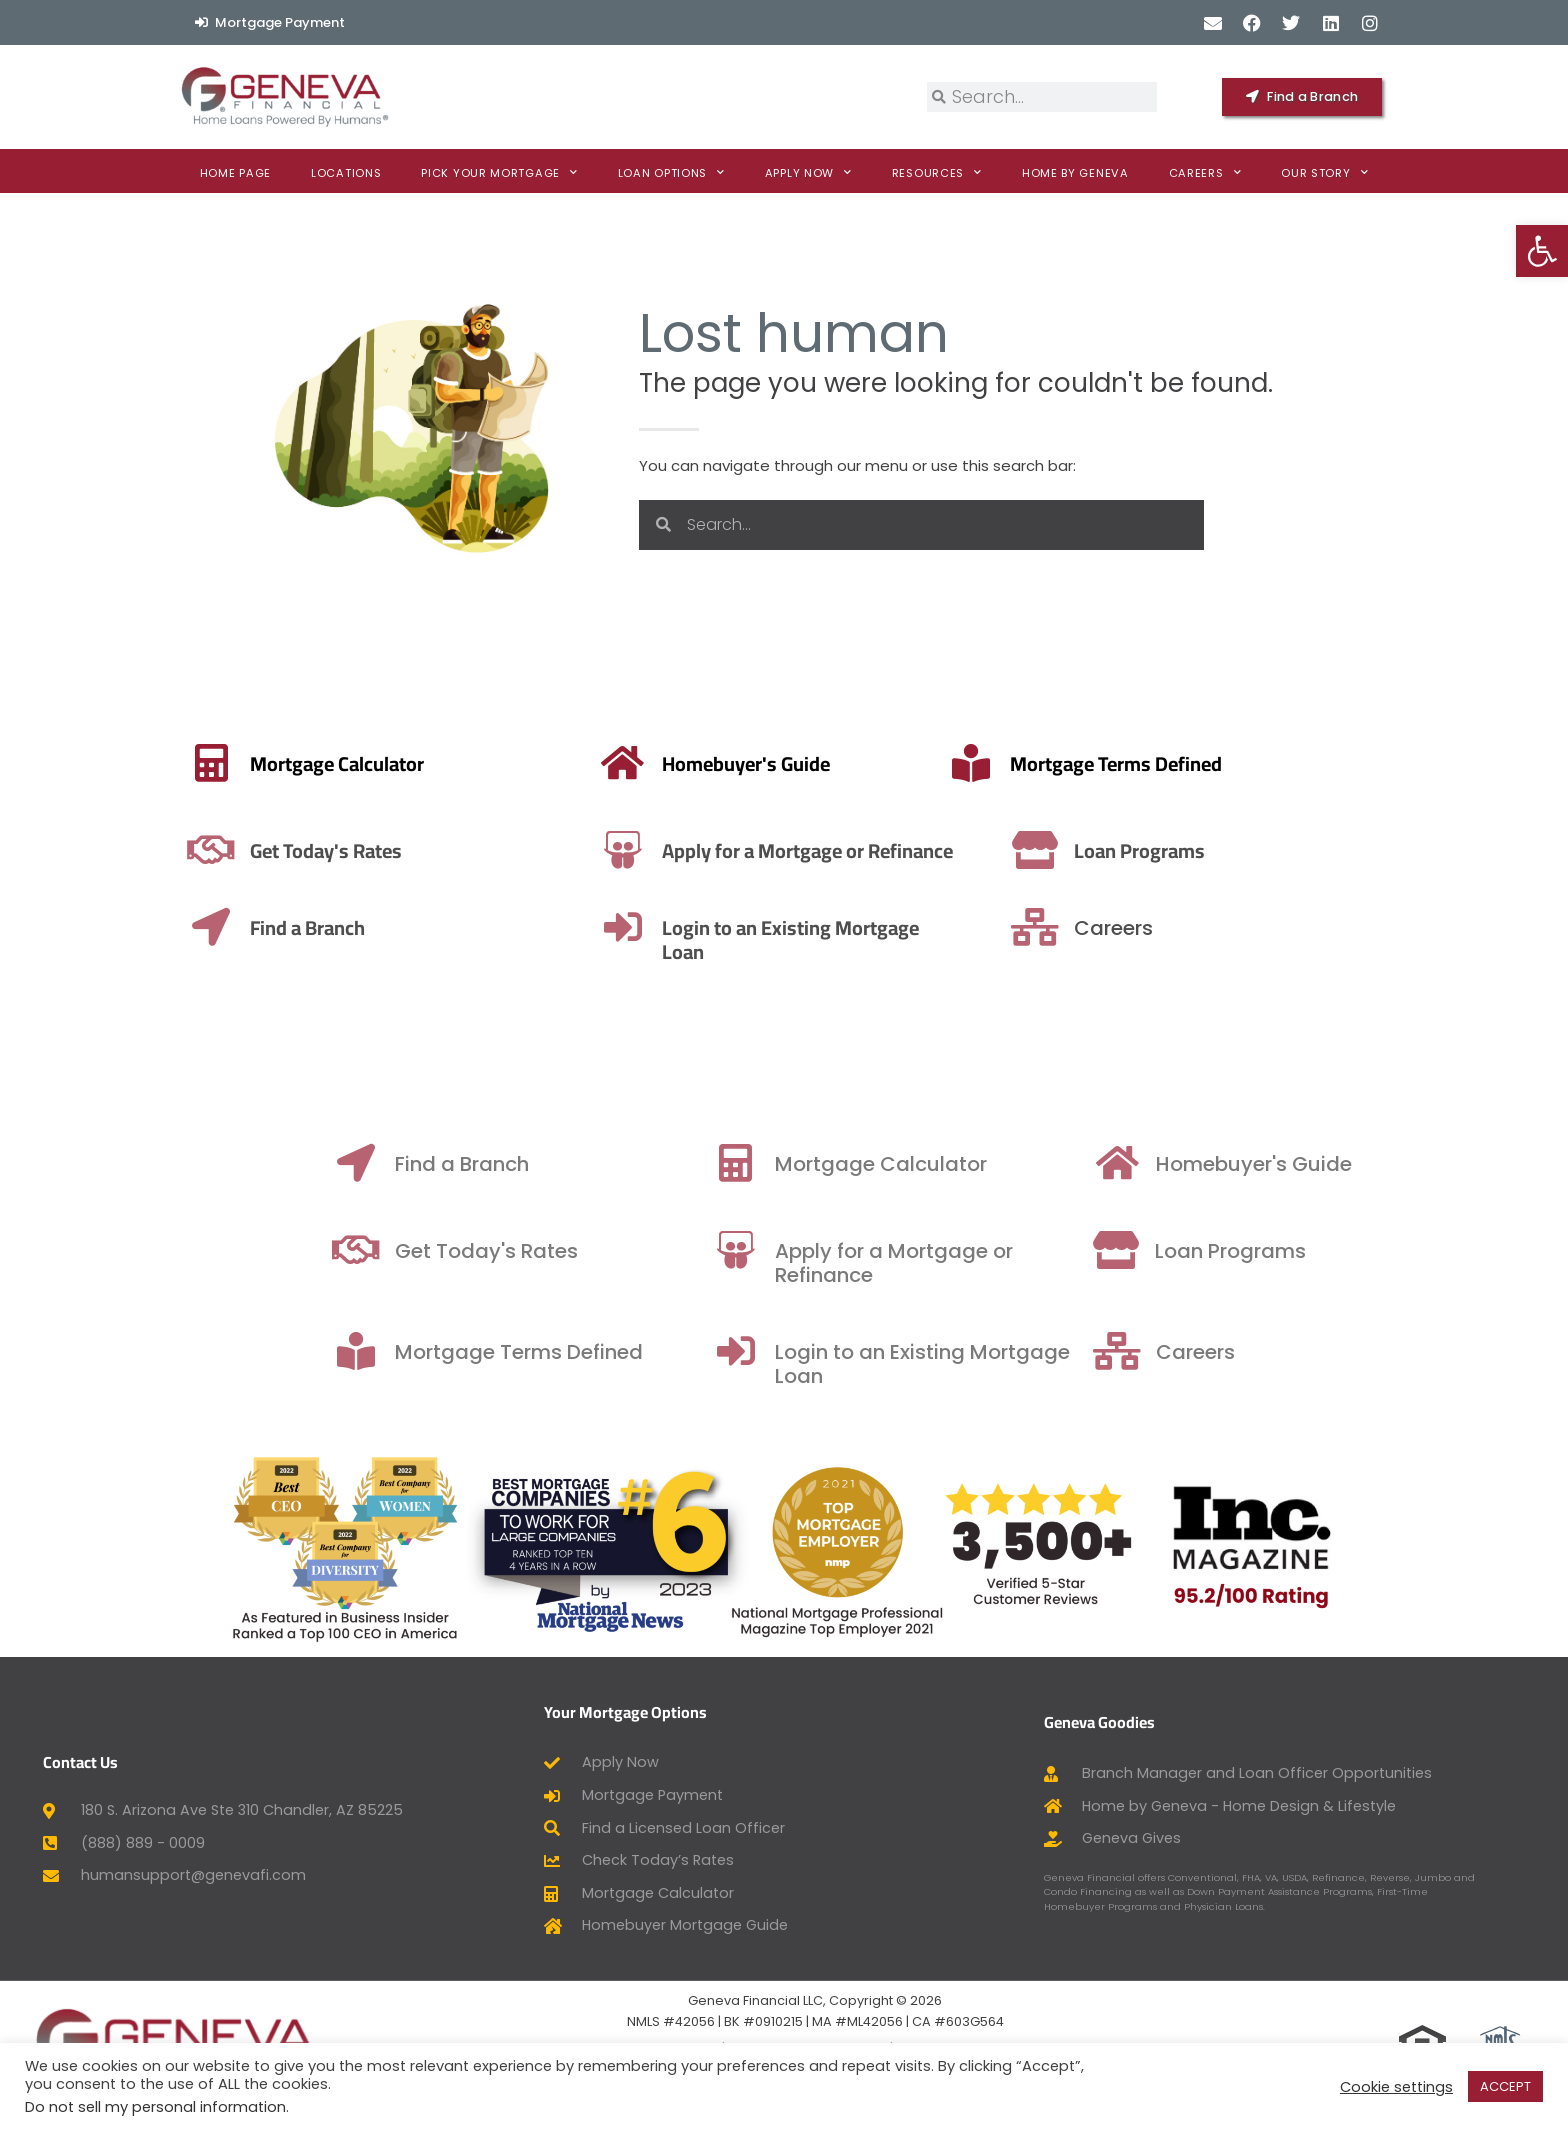 The height and width of the screenshot is (2130, 1568). What do you see at coordinates (155, 2107) in the screenshot?
I see `Do not sell my personal information` at bounding box center [155, 2107].